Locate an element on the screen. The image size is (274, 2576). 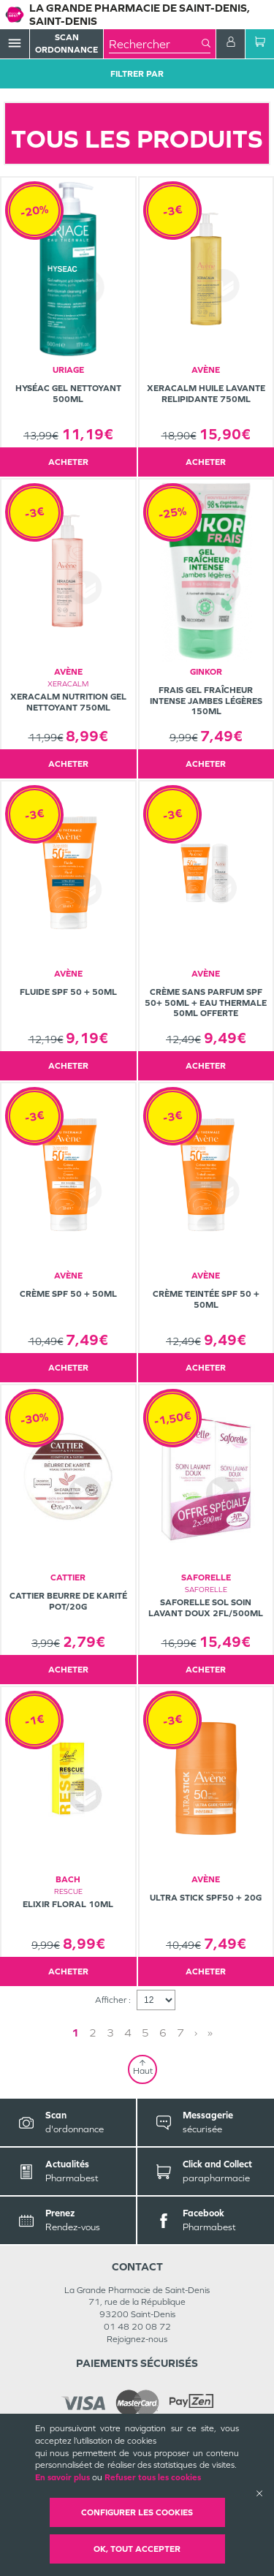
6 [Page 6] is located at coordinates (163, 2032).